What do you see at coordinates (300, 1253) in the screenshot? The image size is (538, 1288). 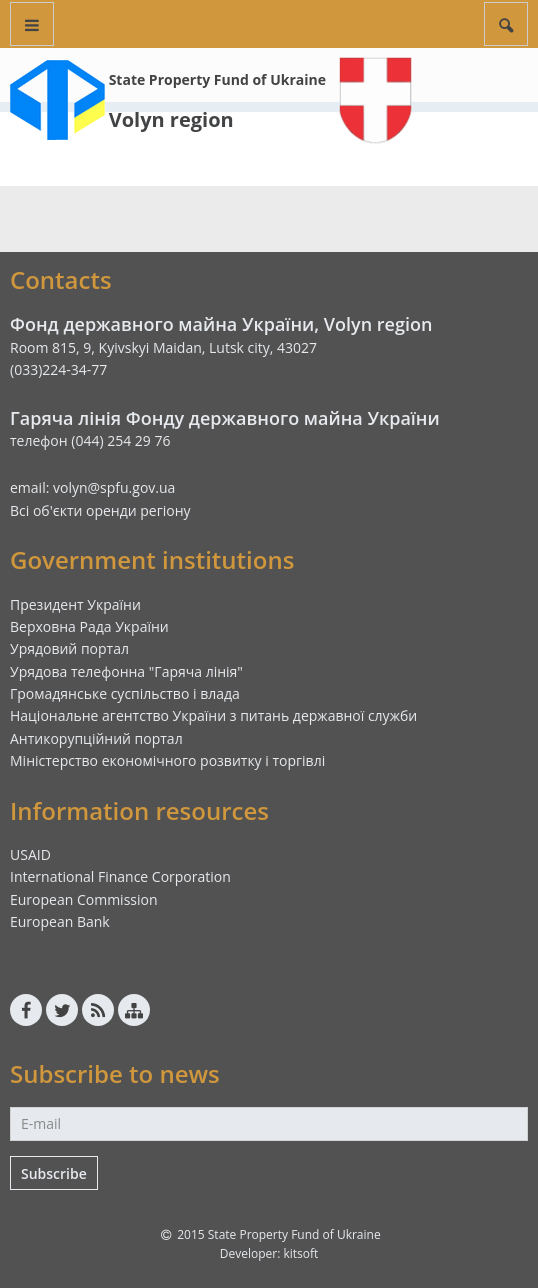 I see `kitsoft` at bounding box center [300, 1253].